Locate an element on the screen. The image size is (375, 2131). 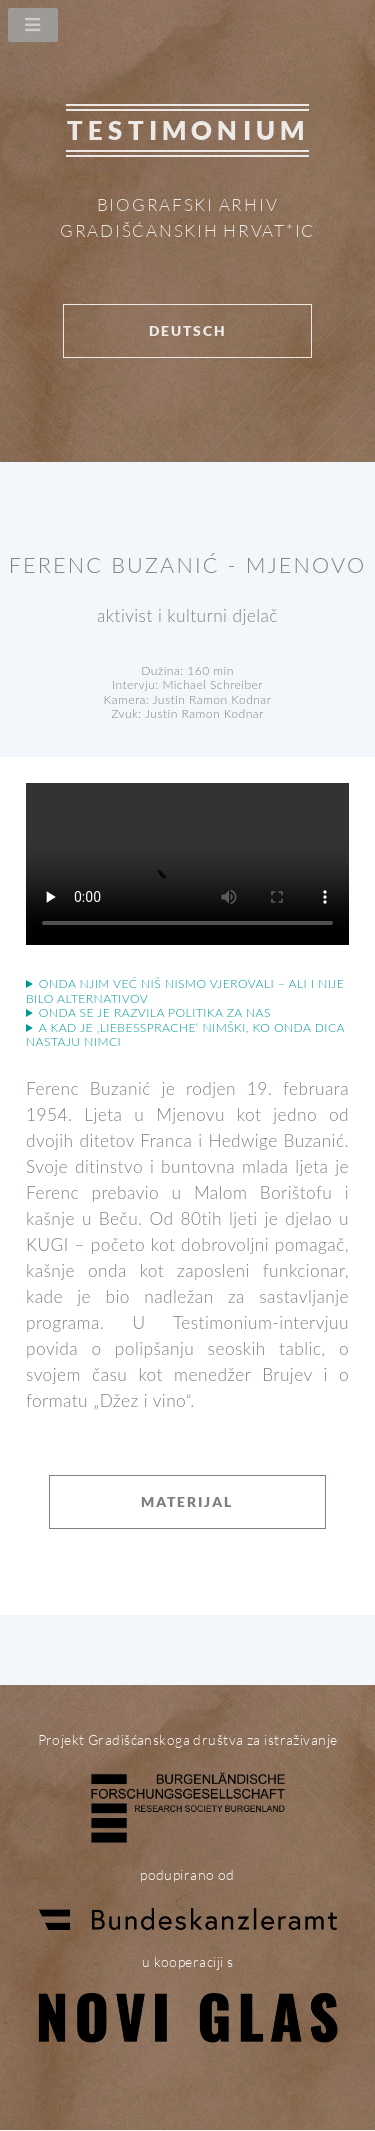
Materijal is located at coordinates (187, 1501).